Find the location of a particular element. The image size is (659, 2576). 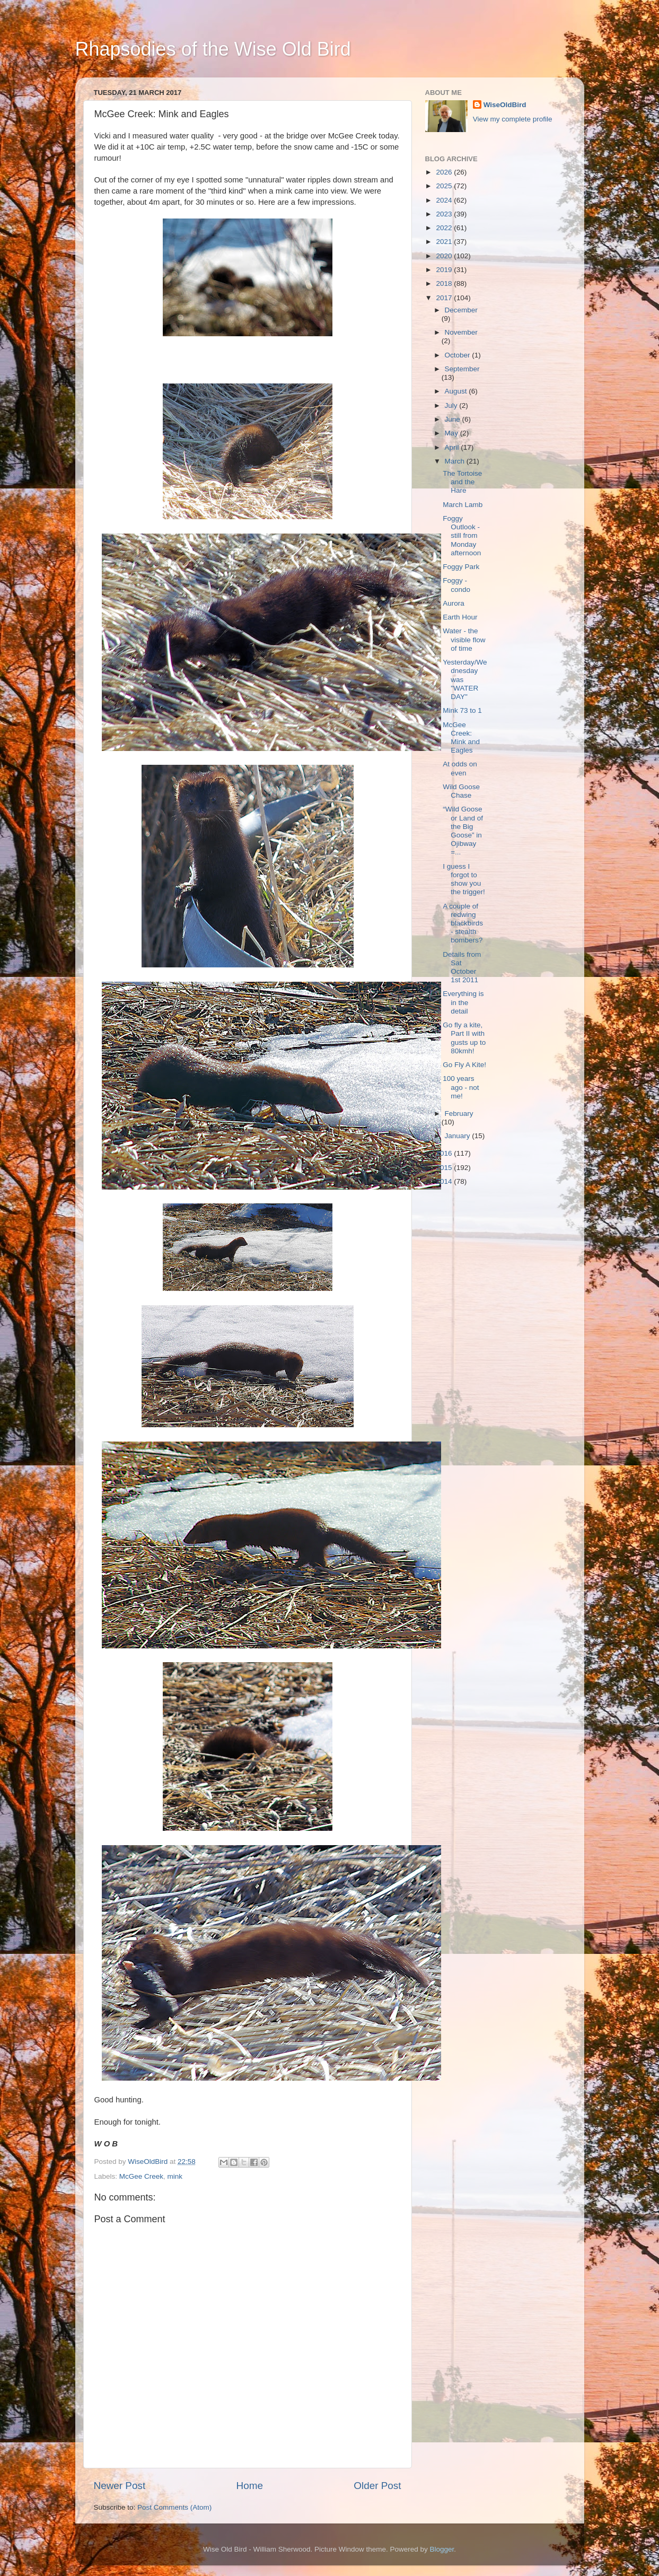

2015 is located at coordinates (445, 1168).